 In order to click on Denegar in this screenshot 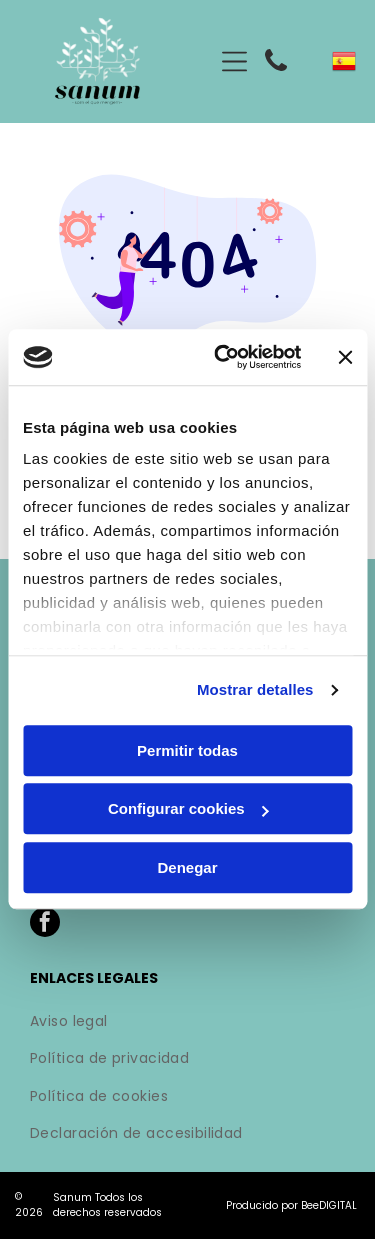, I will do `click(187, 867)`.